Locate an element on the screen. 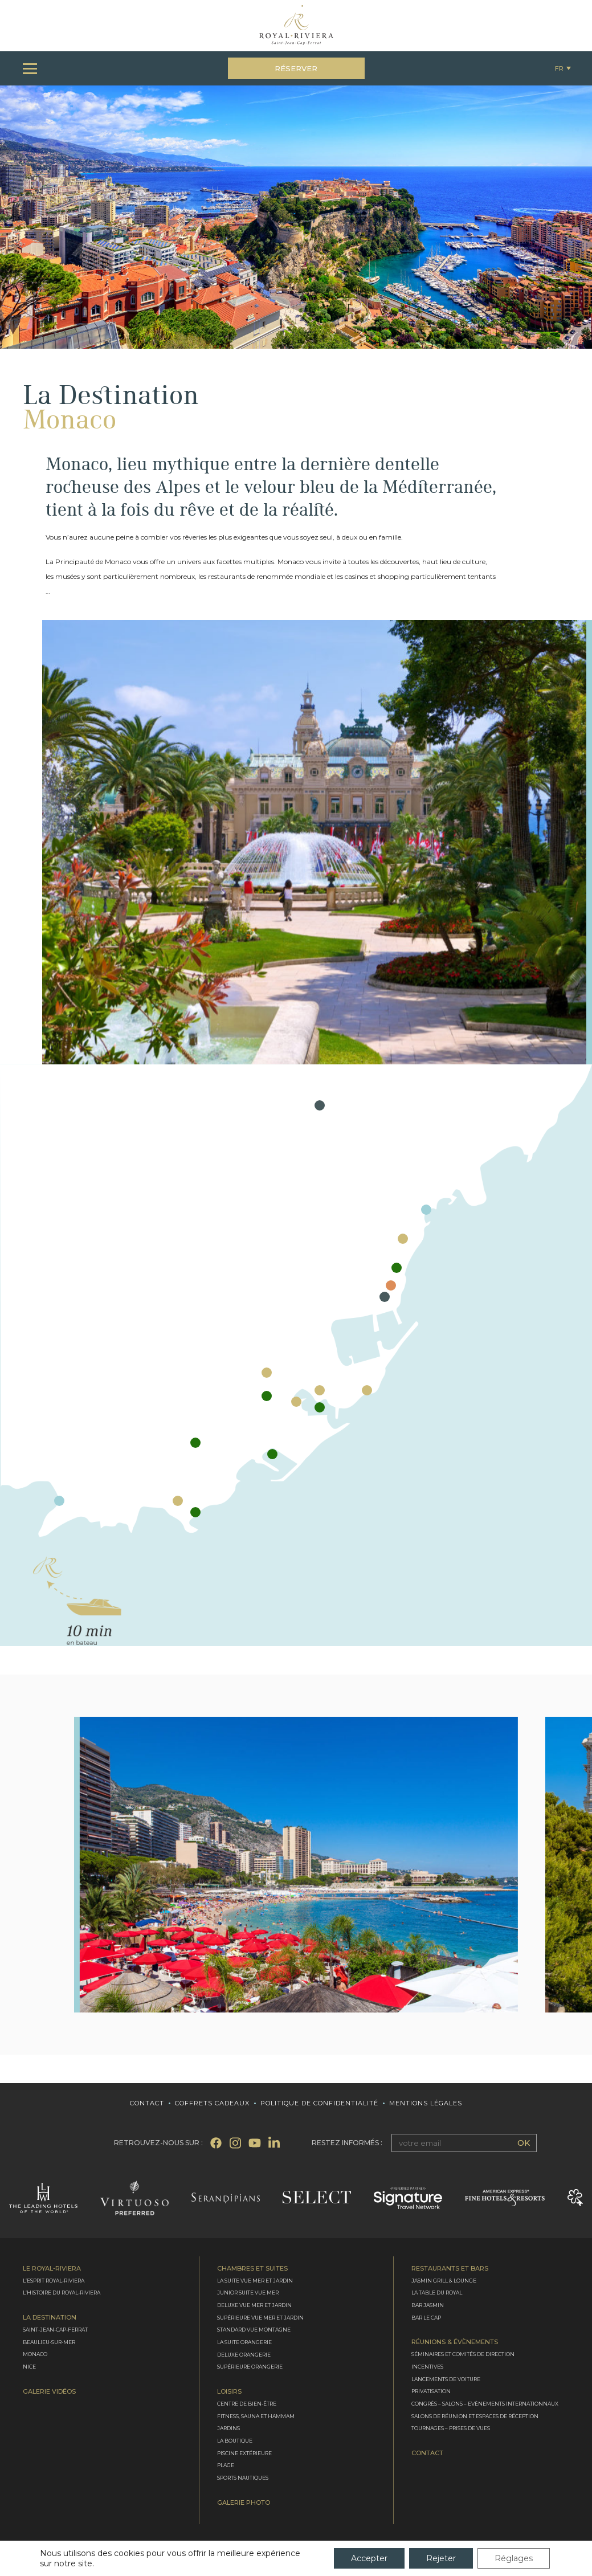 The width and height of the screenshot is (592, 2576). Chambres et Suites is located at coordinates (252, 2268).